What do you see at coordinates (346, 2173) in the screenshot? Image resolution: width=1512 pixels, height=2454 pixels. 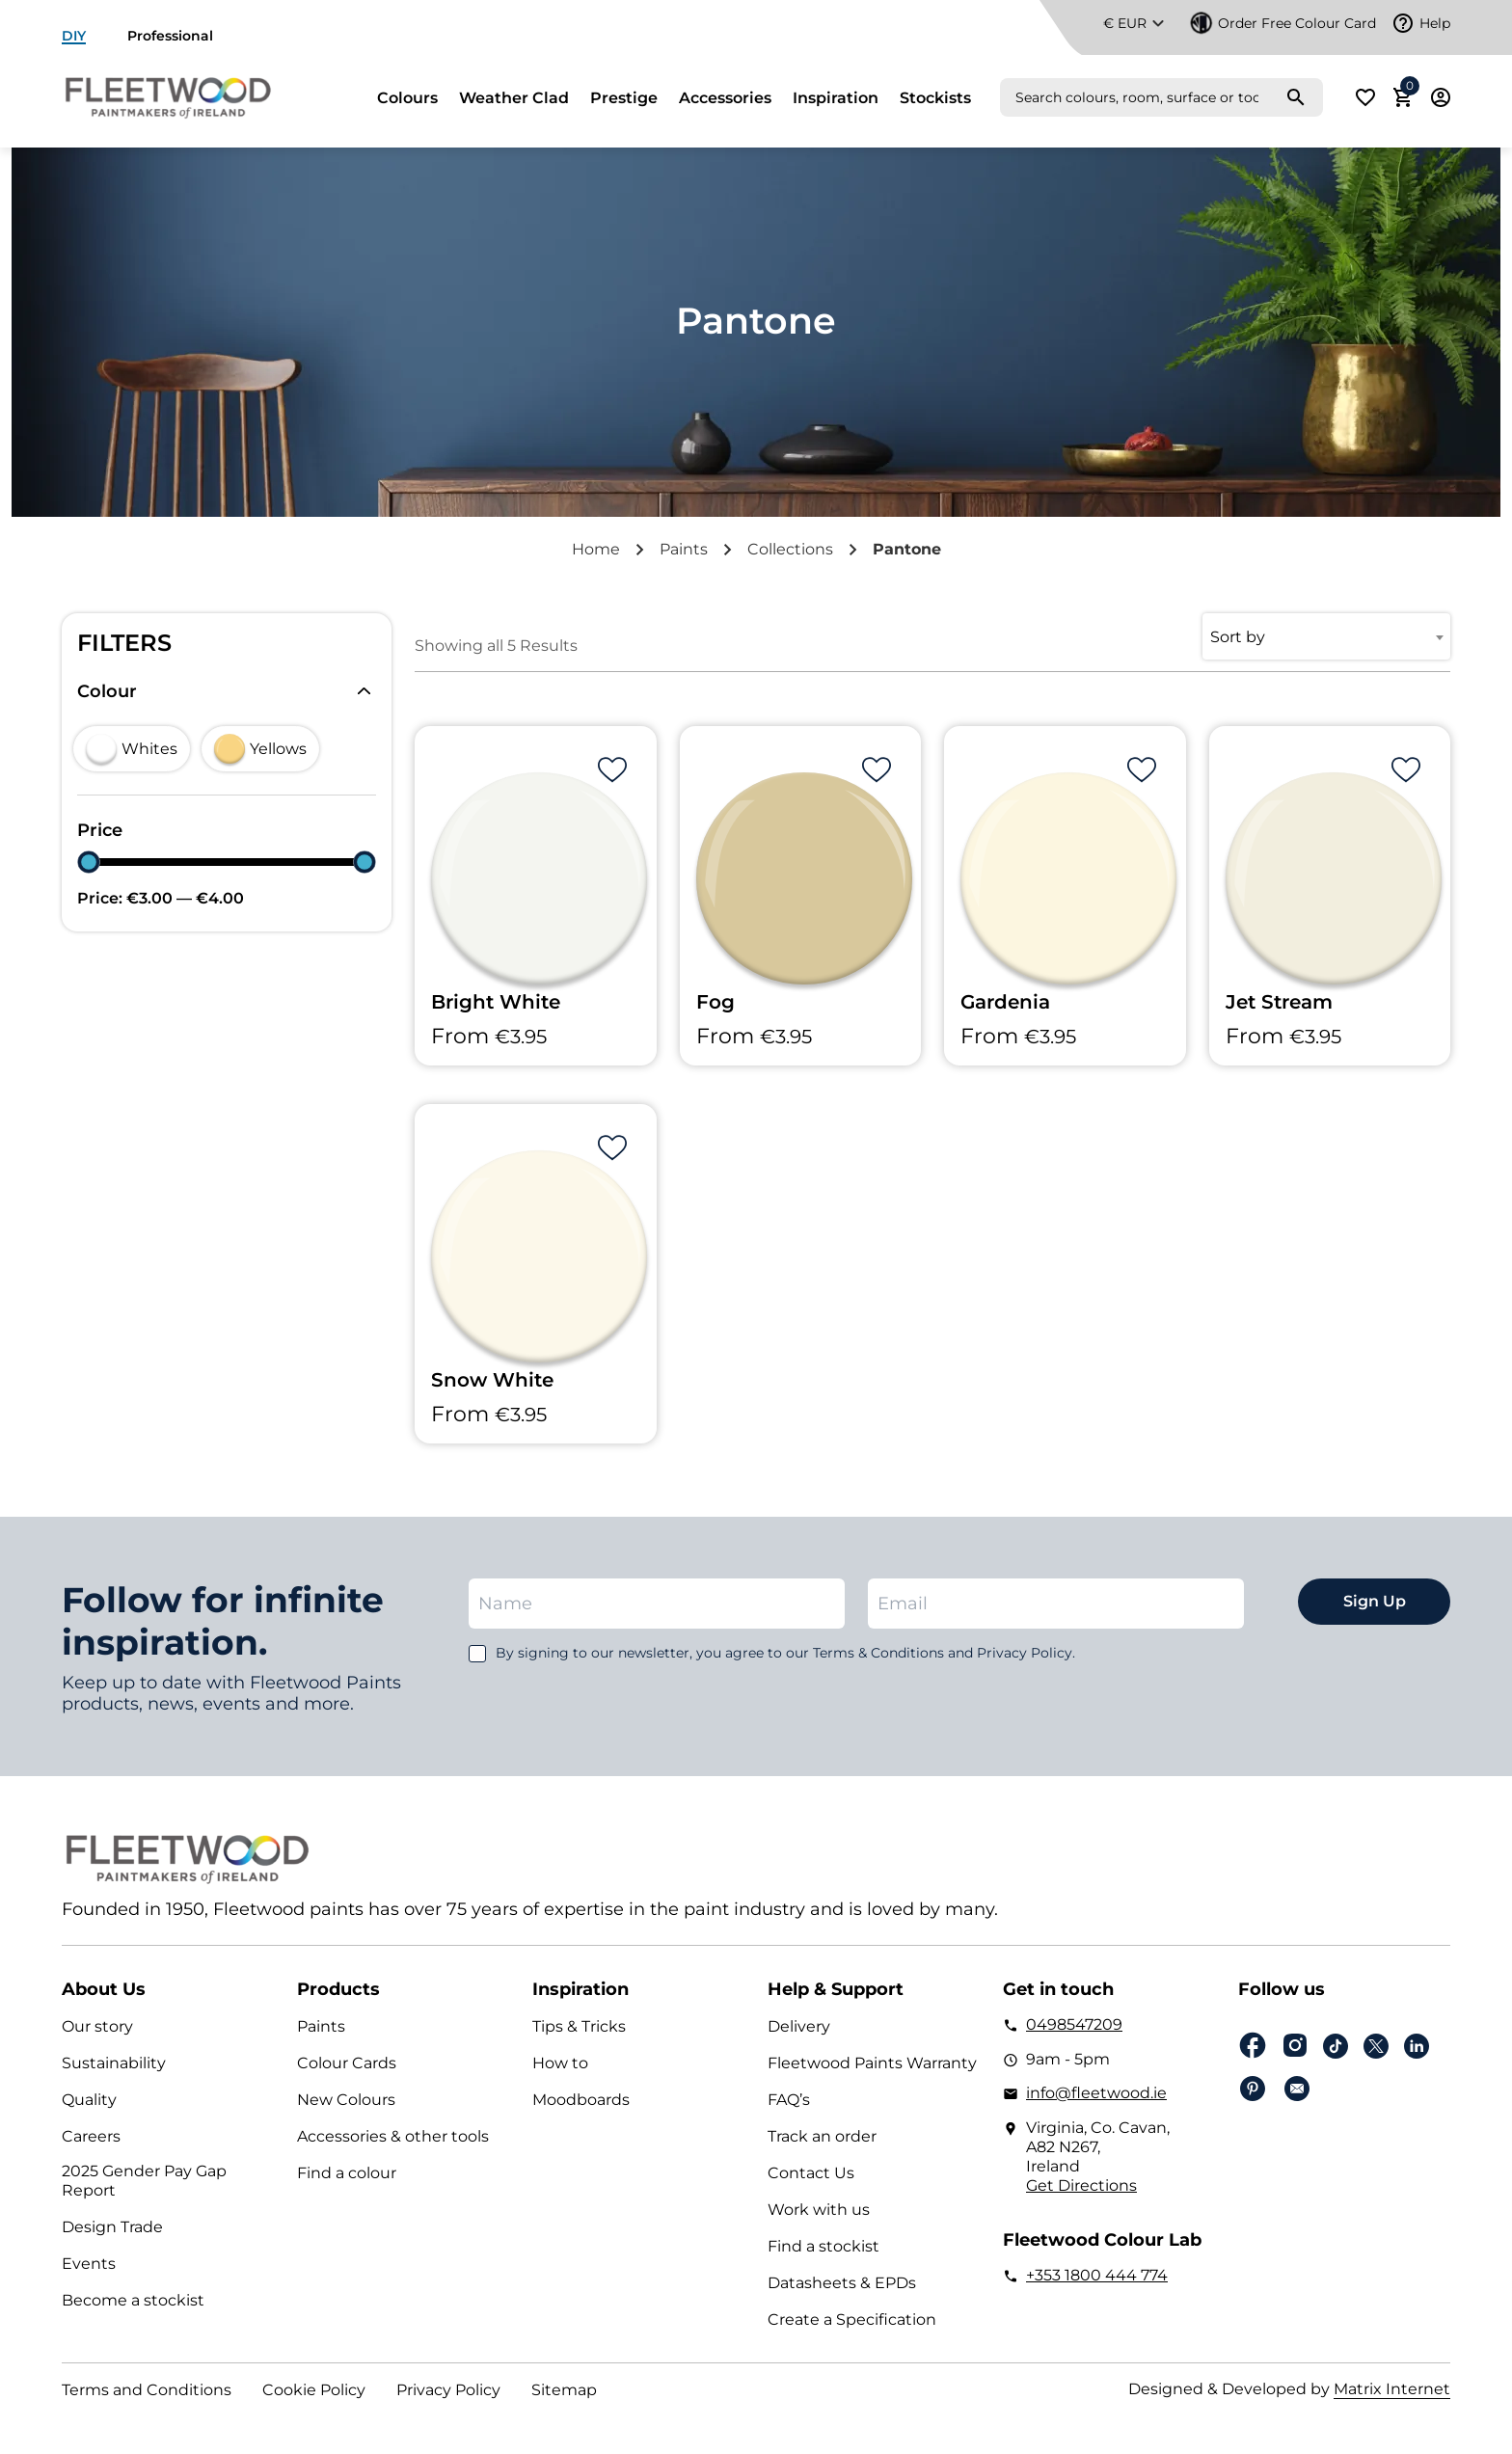 I see `Find a colour` at bounding box center [346, 2173].